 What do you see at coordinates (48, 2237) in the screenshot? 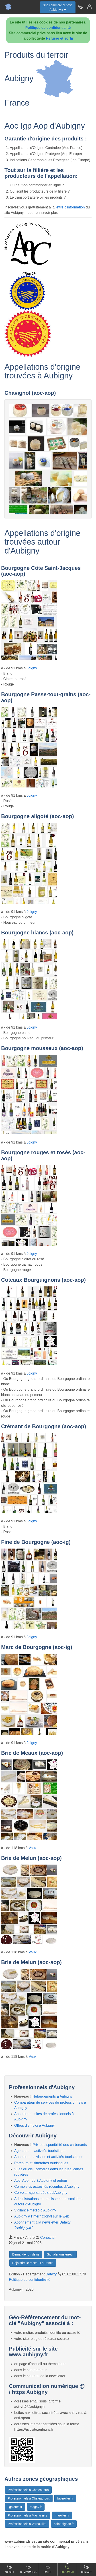
I see `Contacter` at bounding box center [48, 2237].